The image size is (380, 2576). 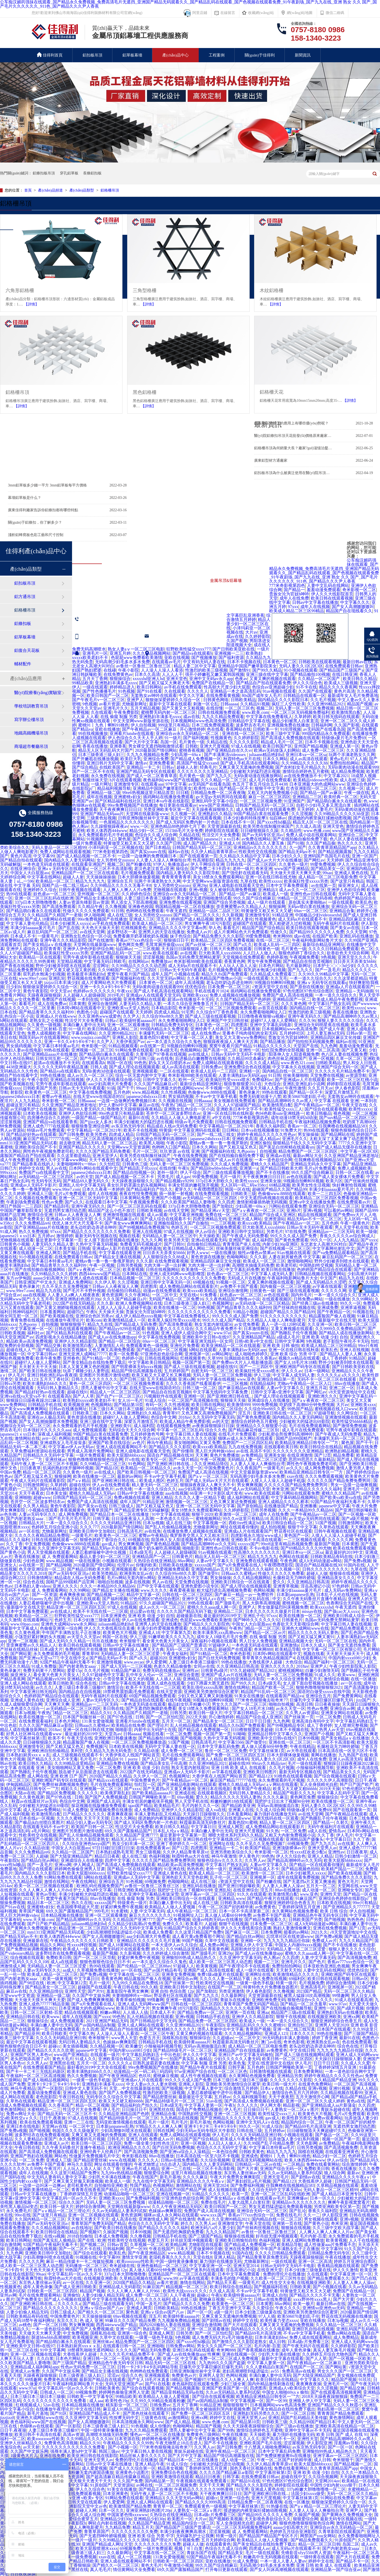 I want to click on 91网站在线免费看, so click(x=337, y=2498).